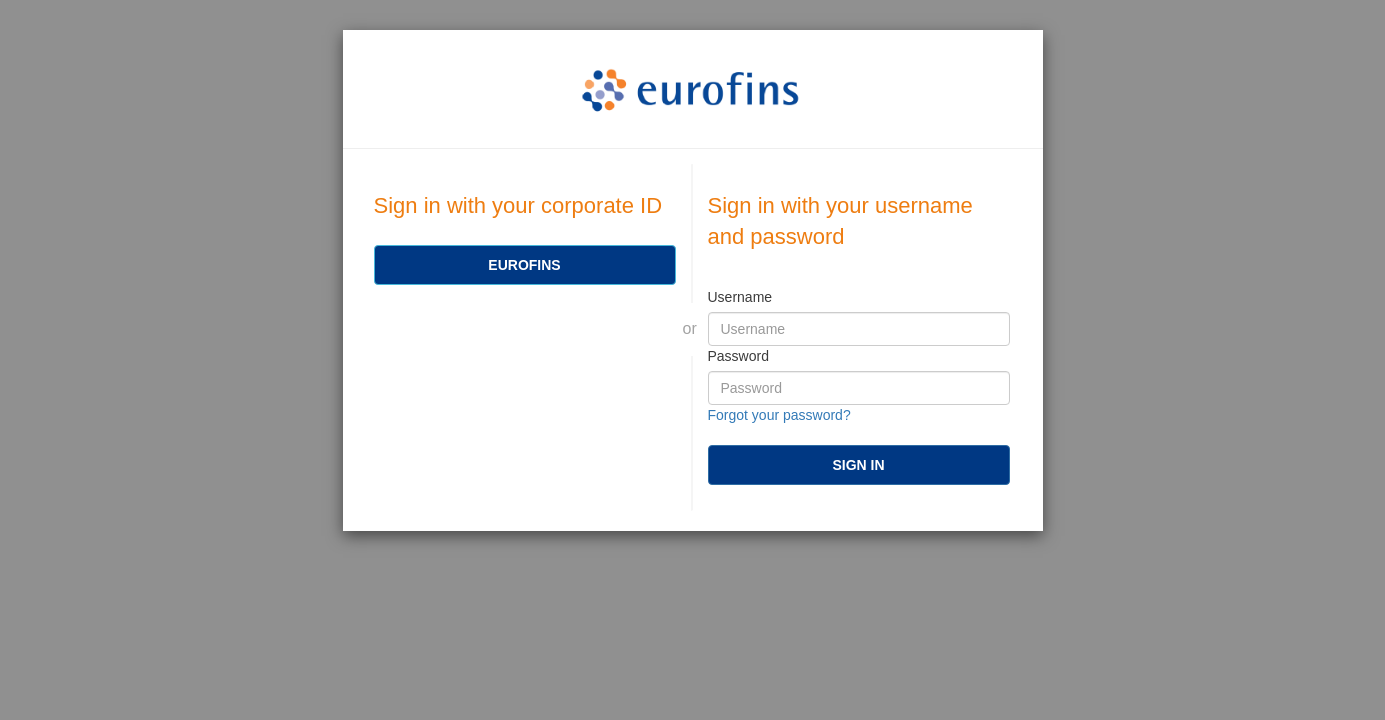  What do you see at coordinates (738, 356) in the screenshot?
I see `Password` at bounding box center [738, 356].